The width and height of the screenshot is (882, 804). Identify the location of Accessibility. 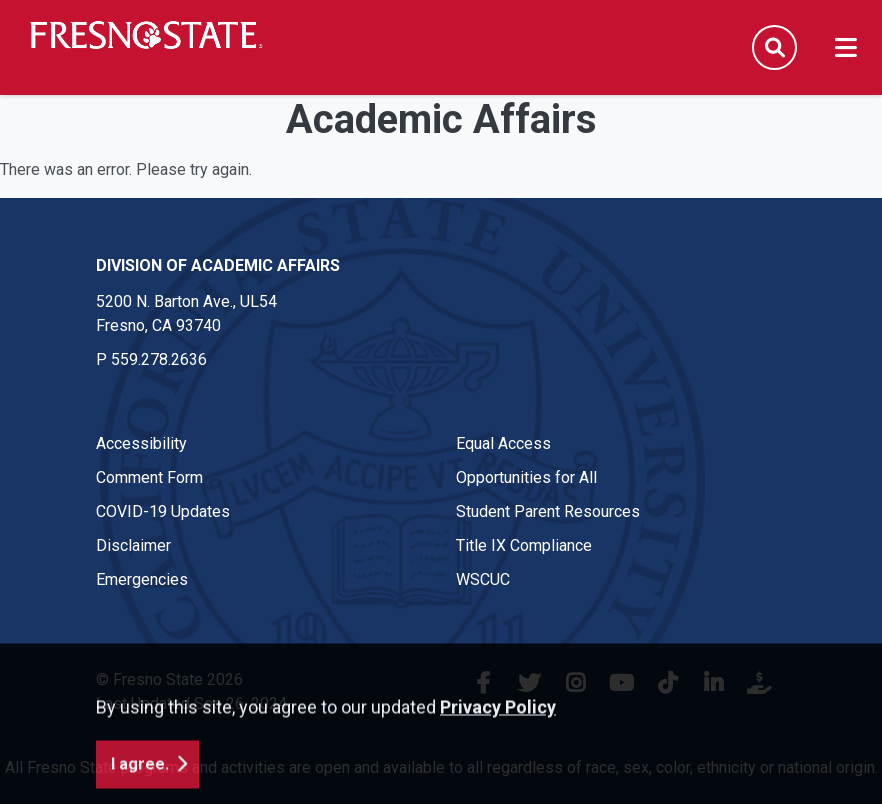
(141, 443).